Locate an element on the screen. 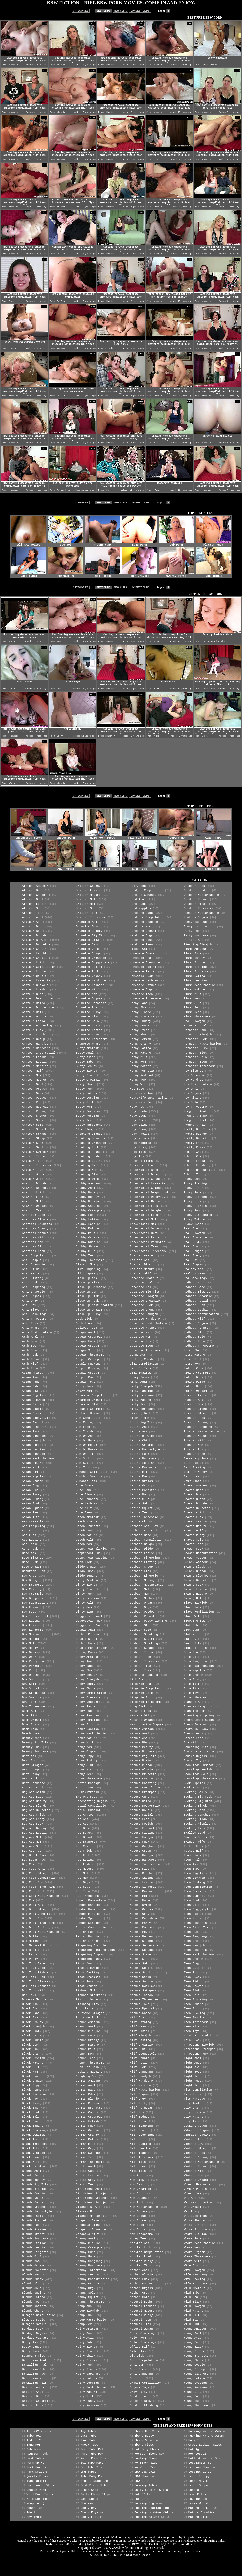  Amateur Doll is located at coordinates (32, 1012).